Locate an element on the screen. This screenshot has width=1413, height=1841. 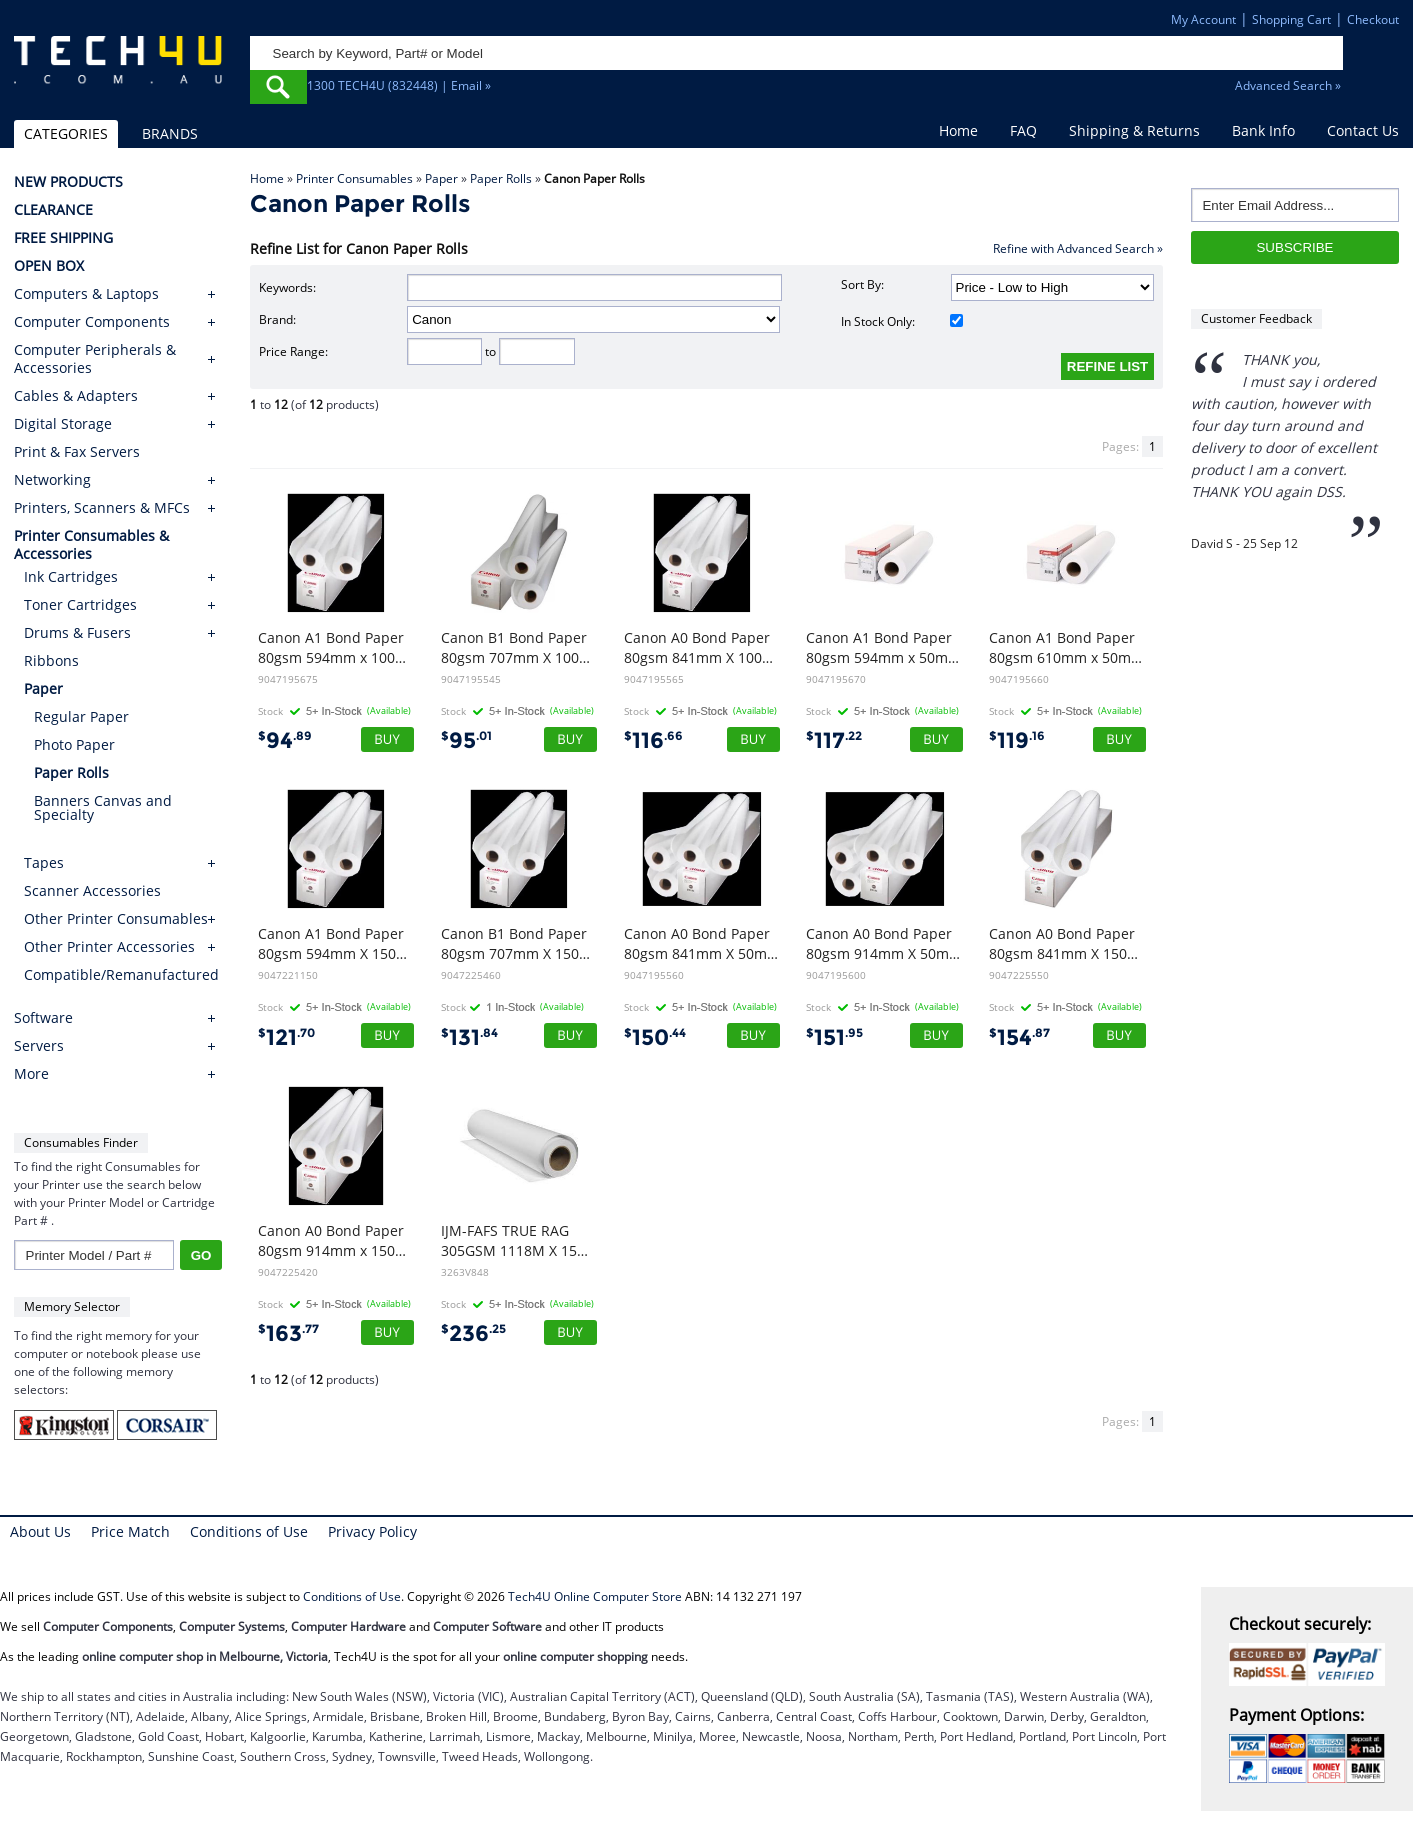
Cables & Adapters is located at coordinates (76, 396).